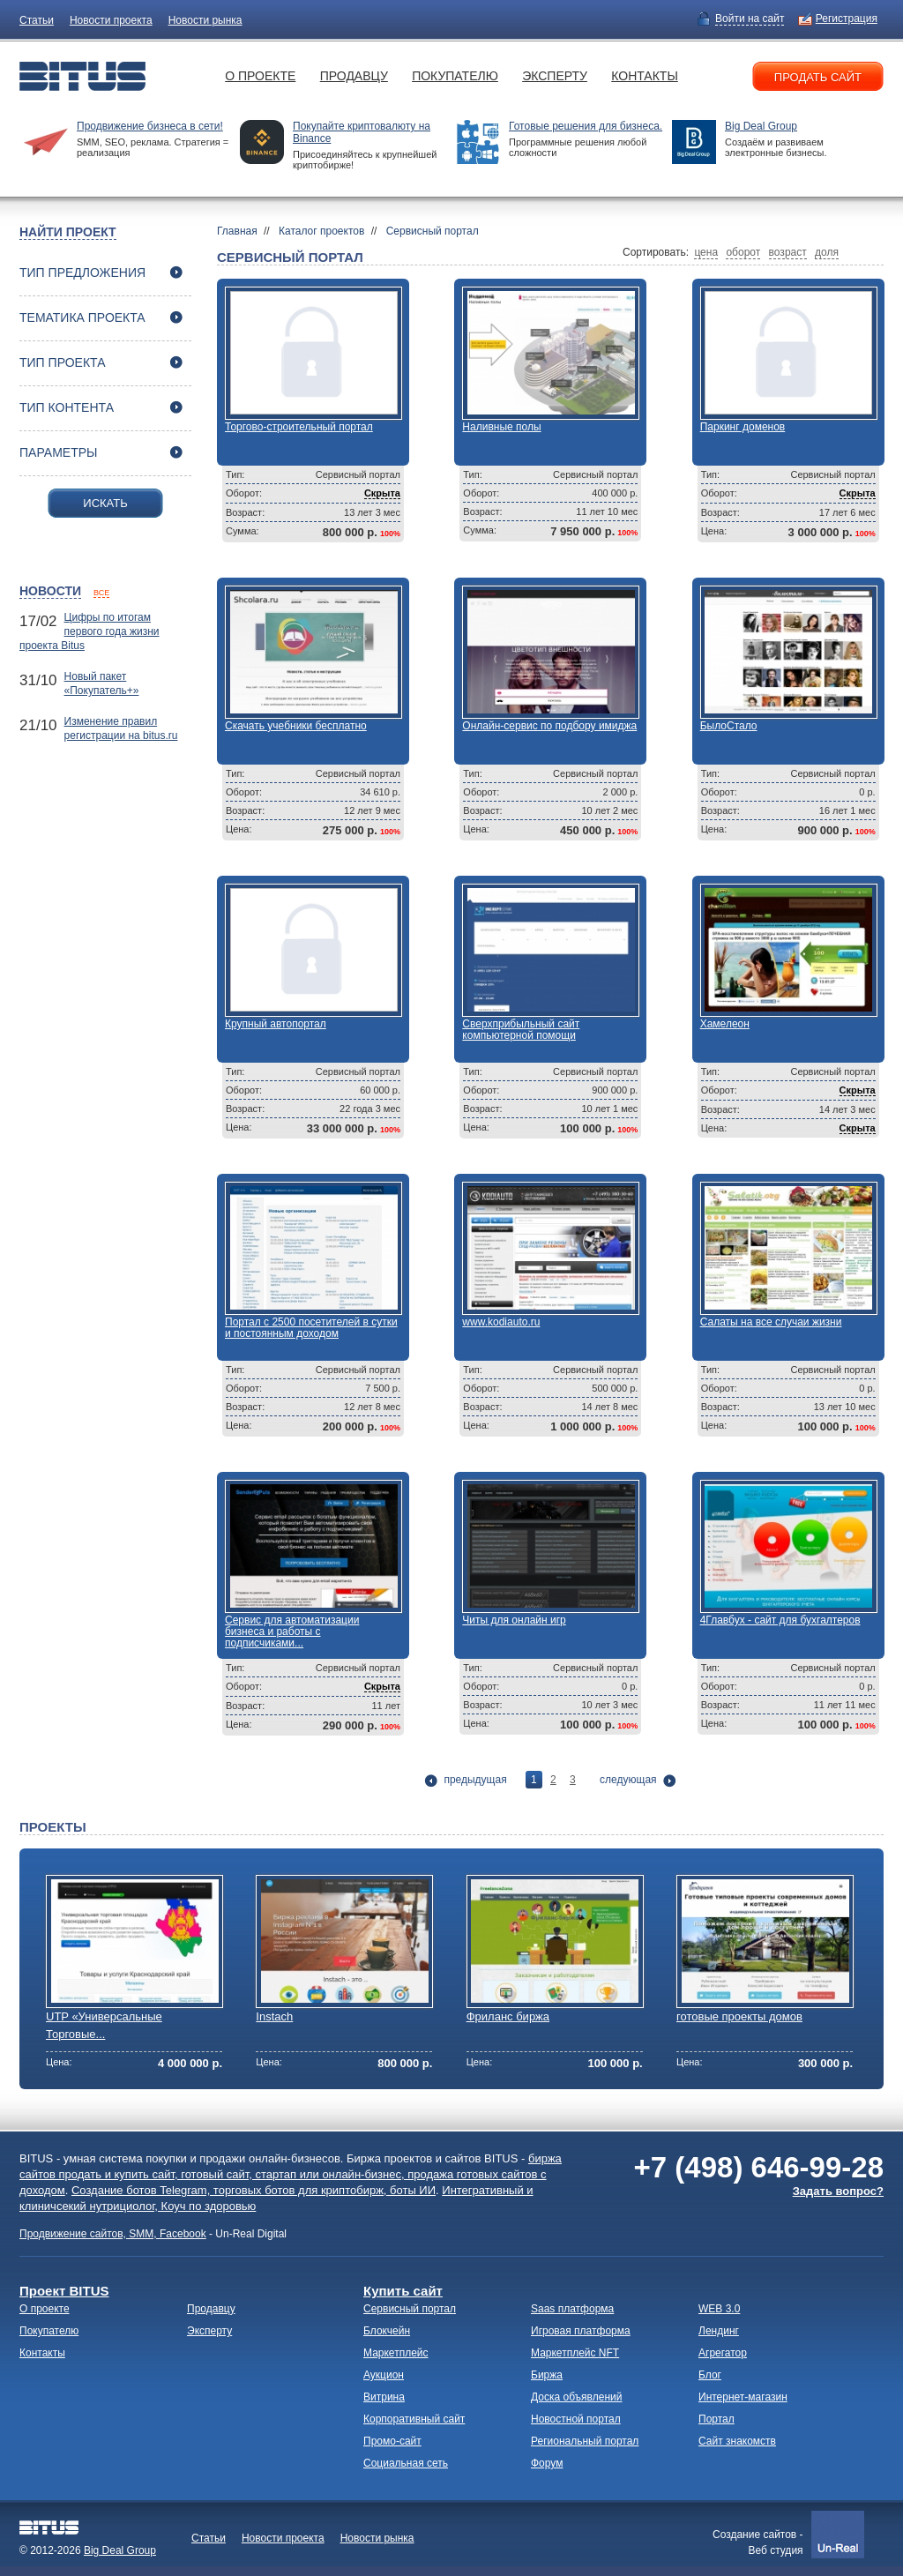 The image size is (903, 2576). I want to click on Скрыта, so click(382, 493).